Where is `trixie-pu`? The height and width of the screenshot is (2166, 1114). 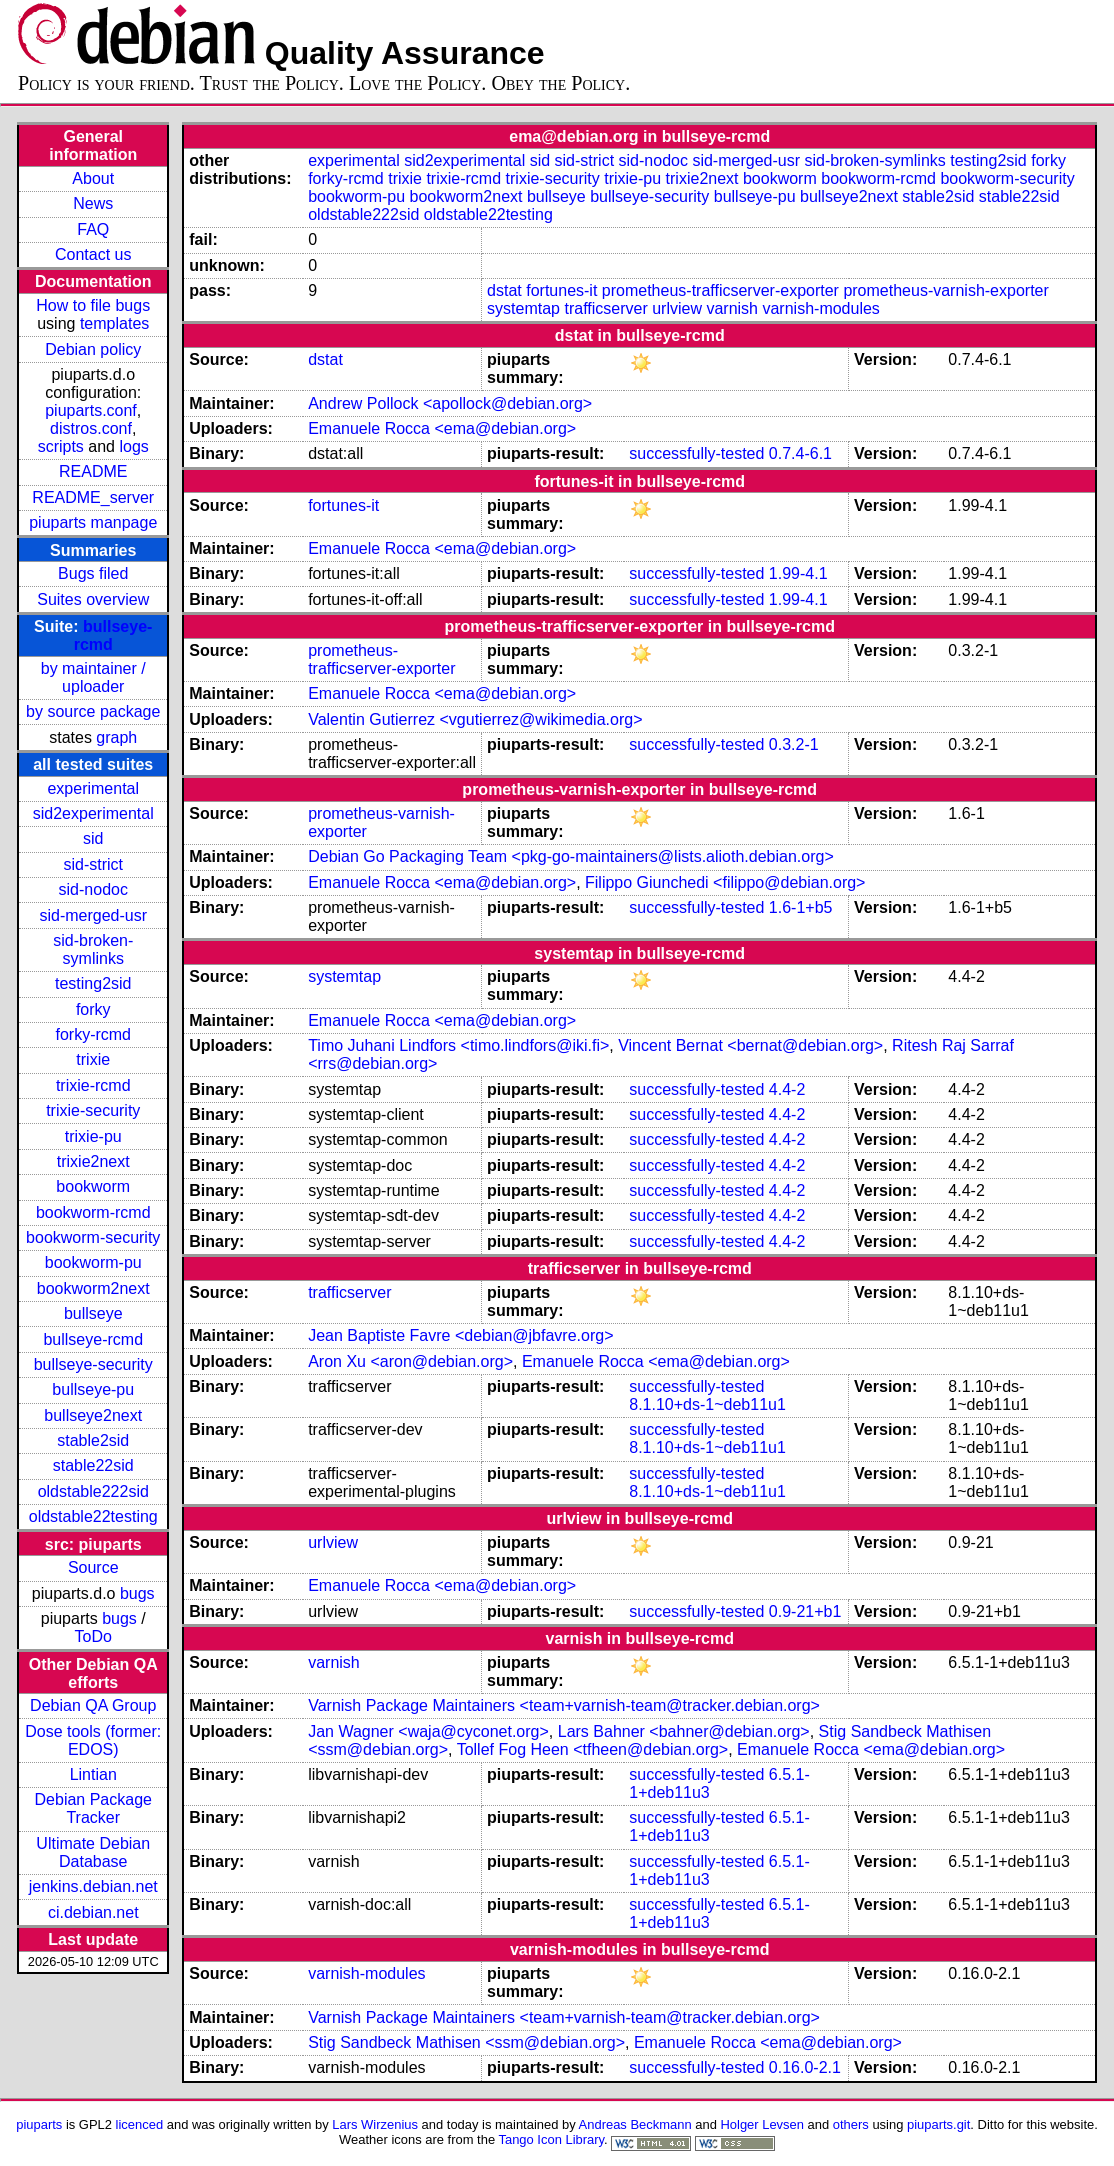 trixie-pu is located at coordinates (93, 1136).